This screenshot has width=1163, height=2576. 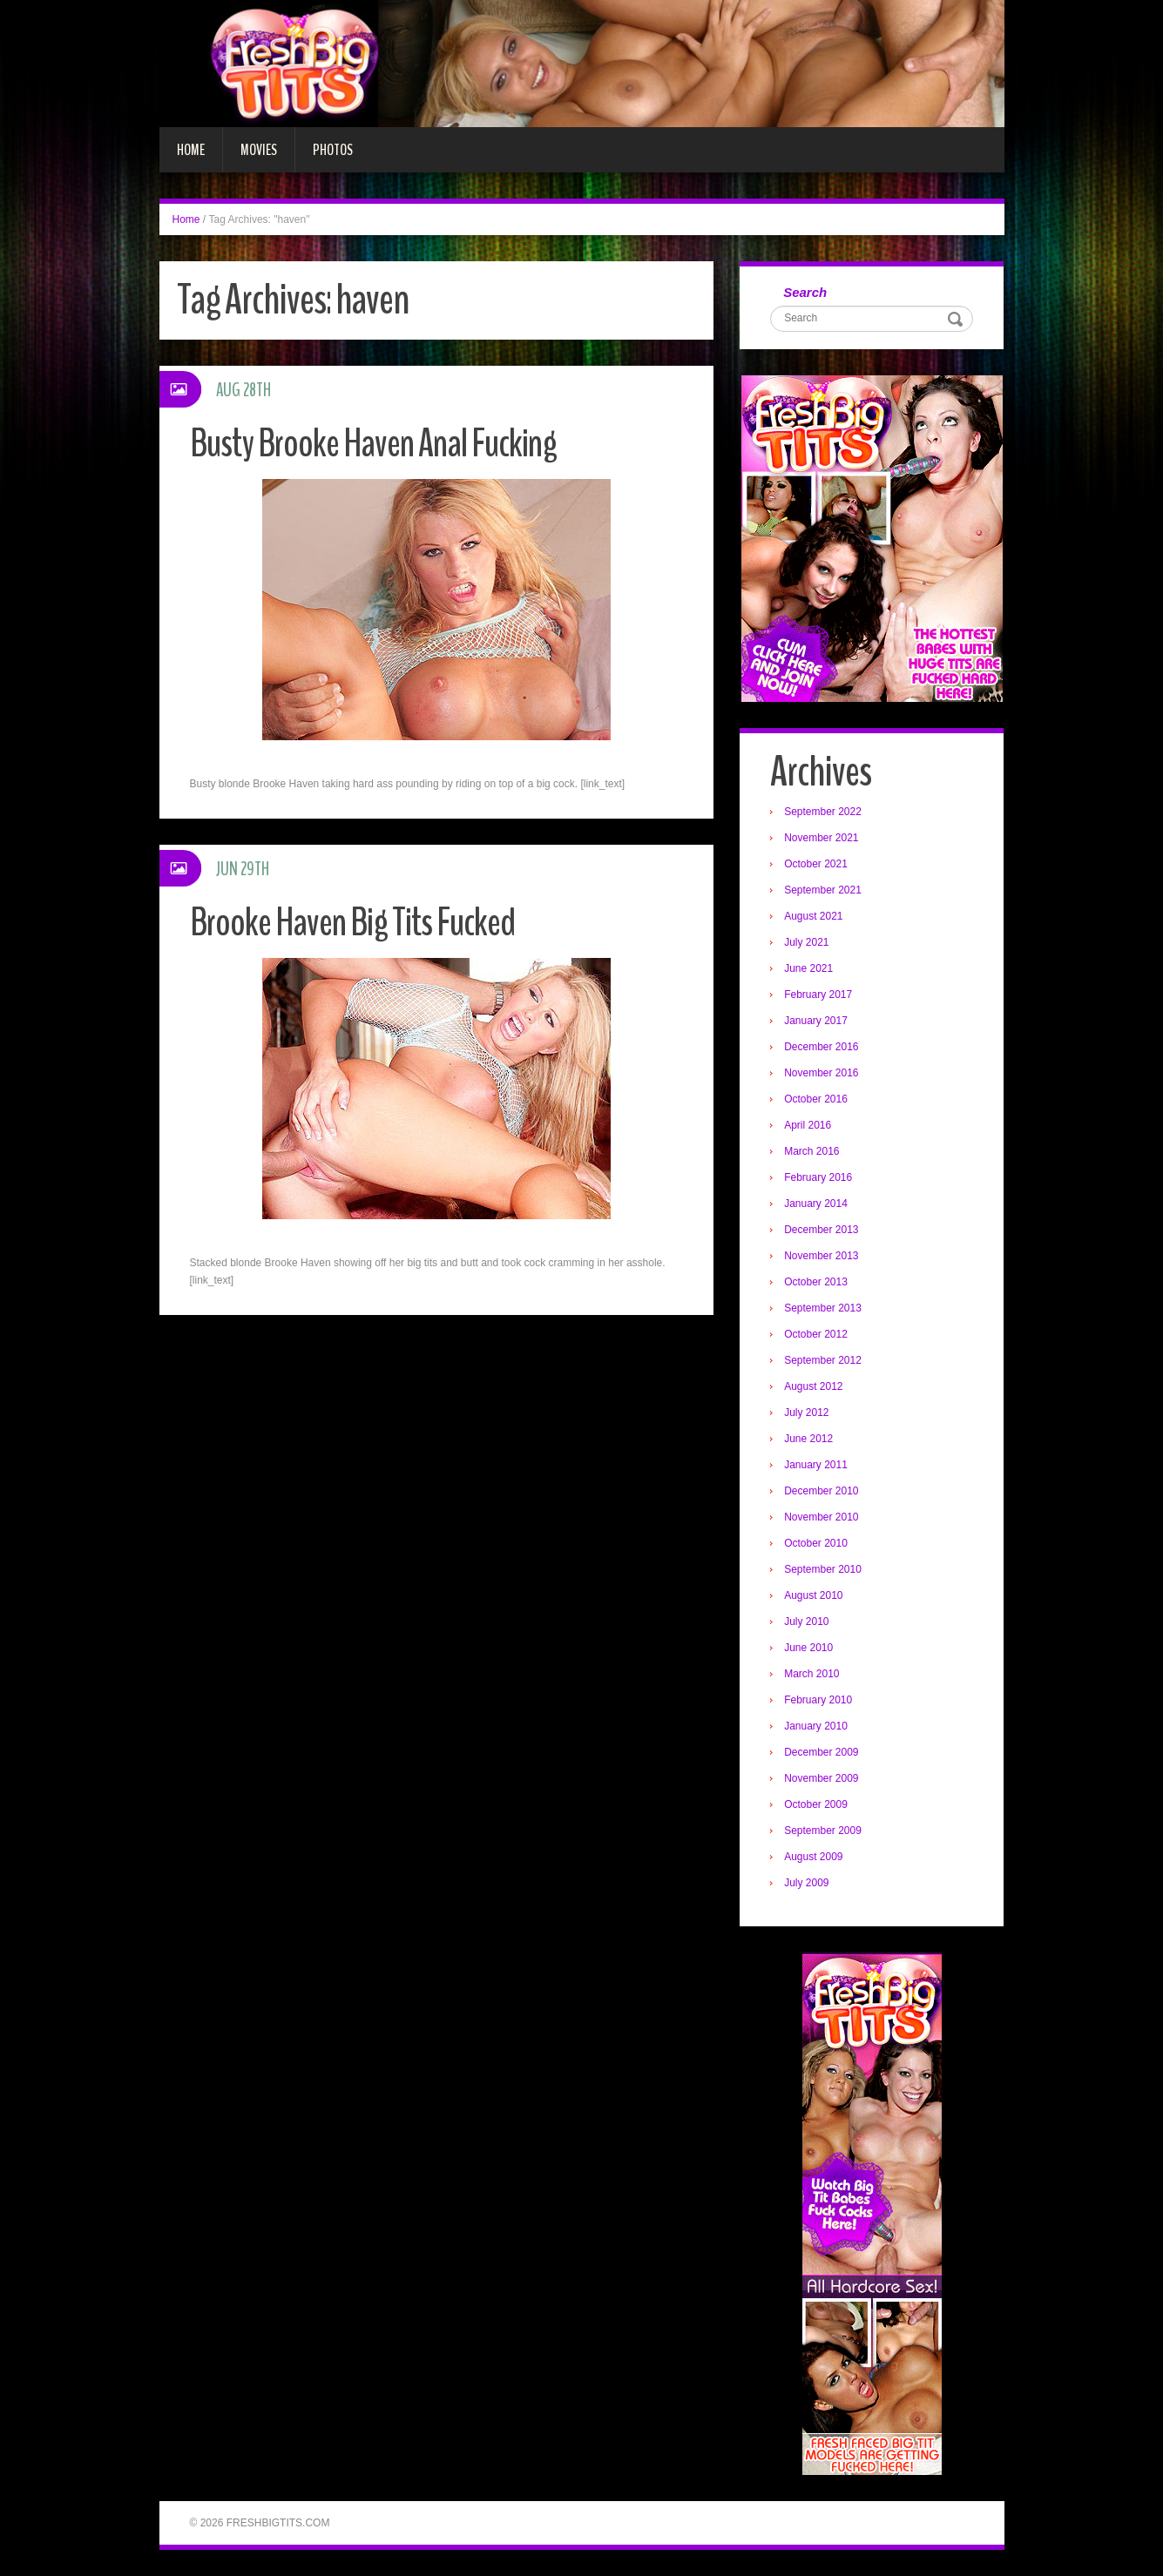 What do you see at coordinates (191, 149) in the screenshot?
I see `Home` at bounding box center [191, 149].